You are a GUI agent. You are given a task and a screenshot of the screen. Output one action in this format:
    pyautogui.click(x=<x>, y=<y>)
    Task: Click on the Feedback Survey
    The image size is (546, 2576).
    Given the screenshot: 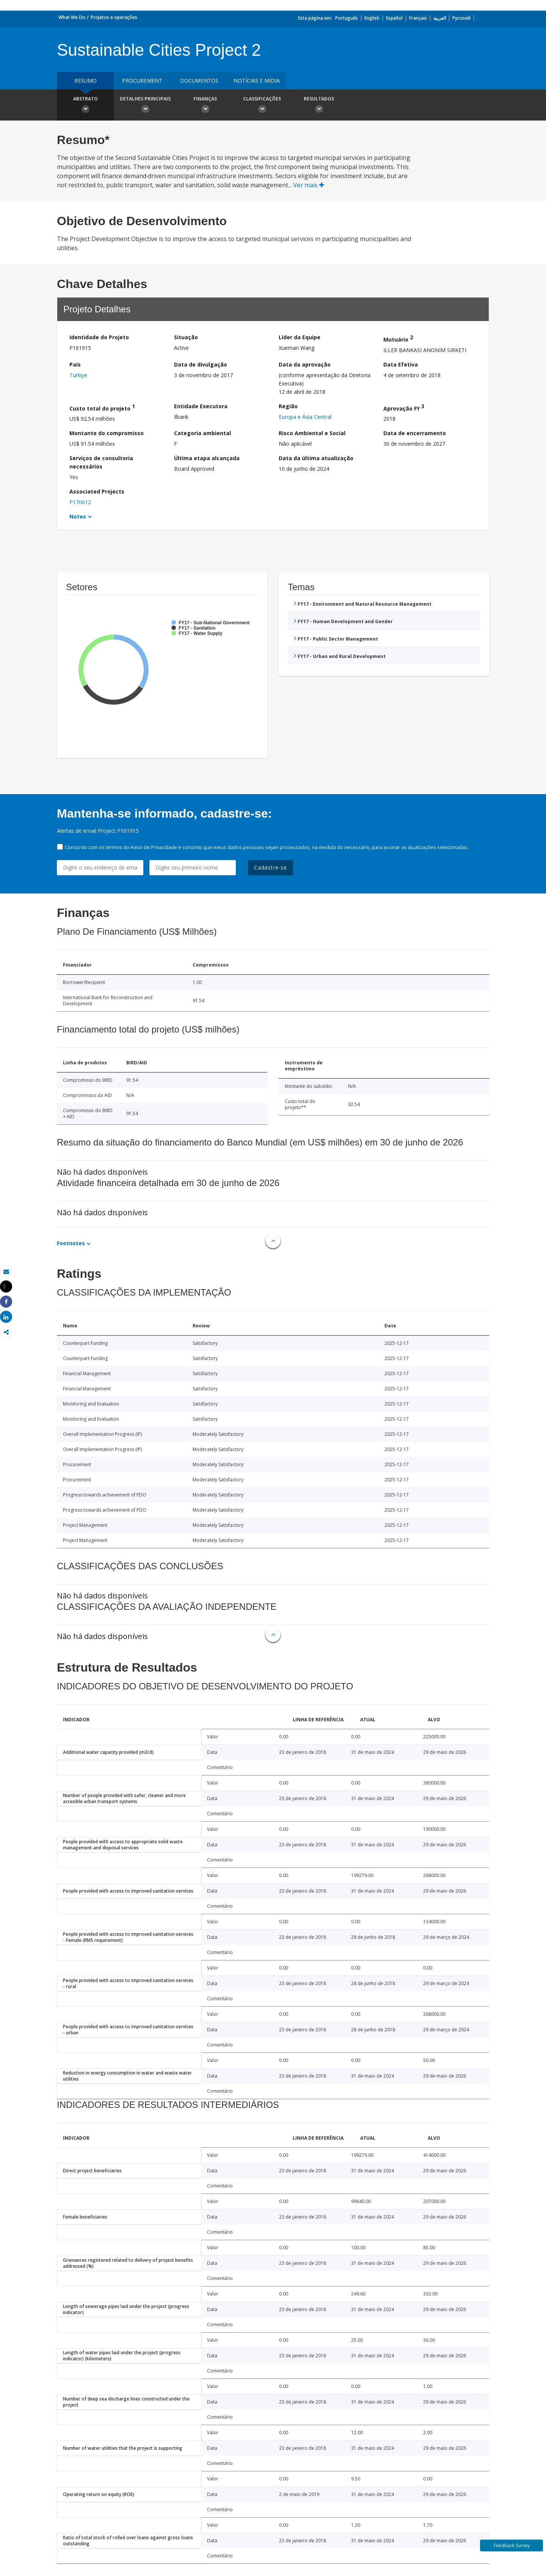 What is the action you would take?
    pyautogui.click(x=512, y=2545)
    